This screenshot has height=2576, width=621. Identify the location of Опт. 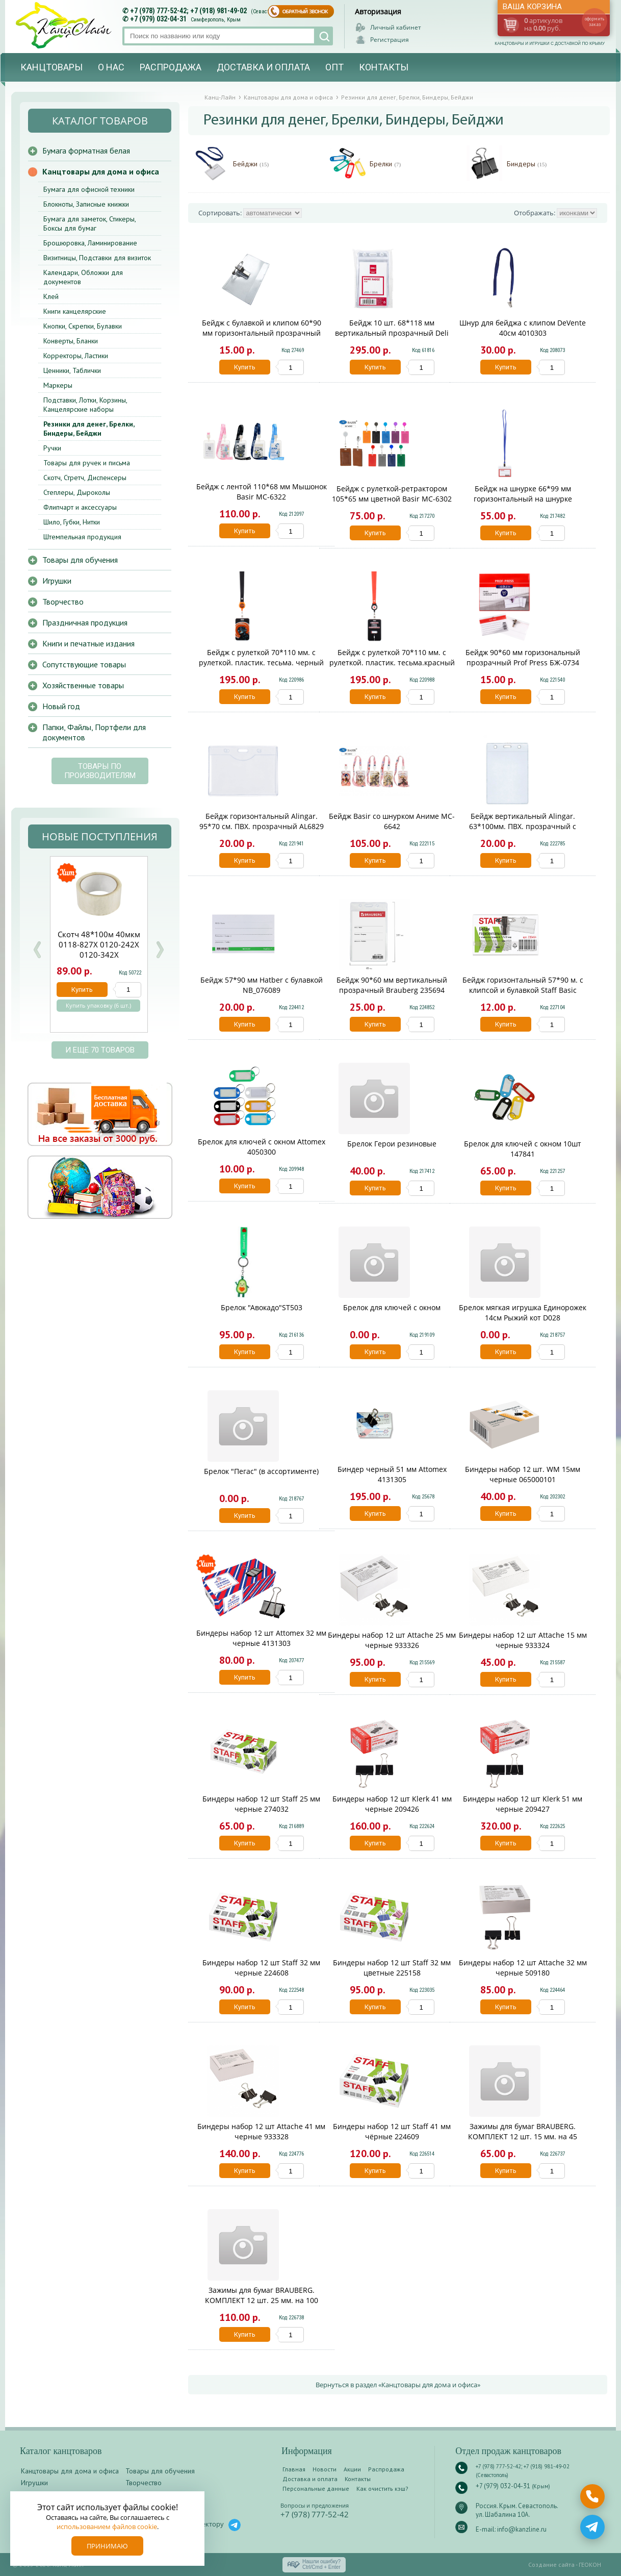
(334, 67).